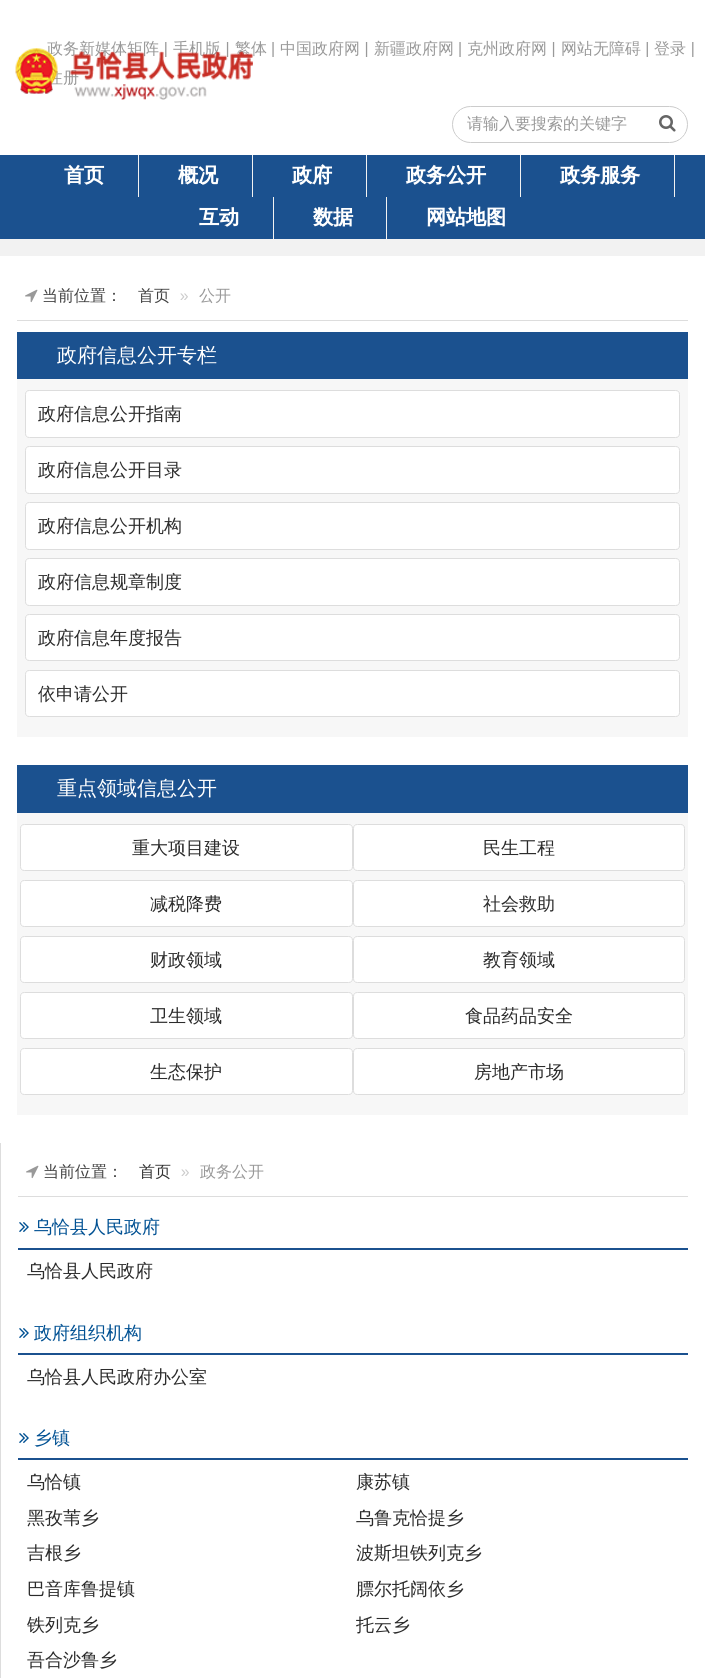 The height and width of the screenshot is (1678, 705). I want to click on 乌恰县人民政府, so click(90, 1271).